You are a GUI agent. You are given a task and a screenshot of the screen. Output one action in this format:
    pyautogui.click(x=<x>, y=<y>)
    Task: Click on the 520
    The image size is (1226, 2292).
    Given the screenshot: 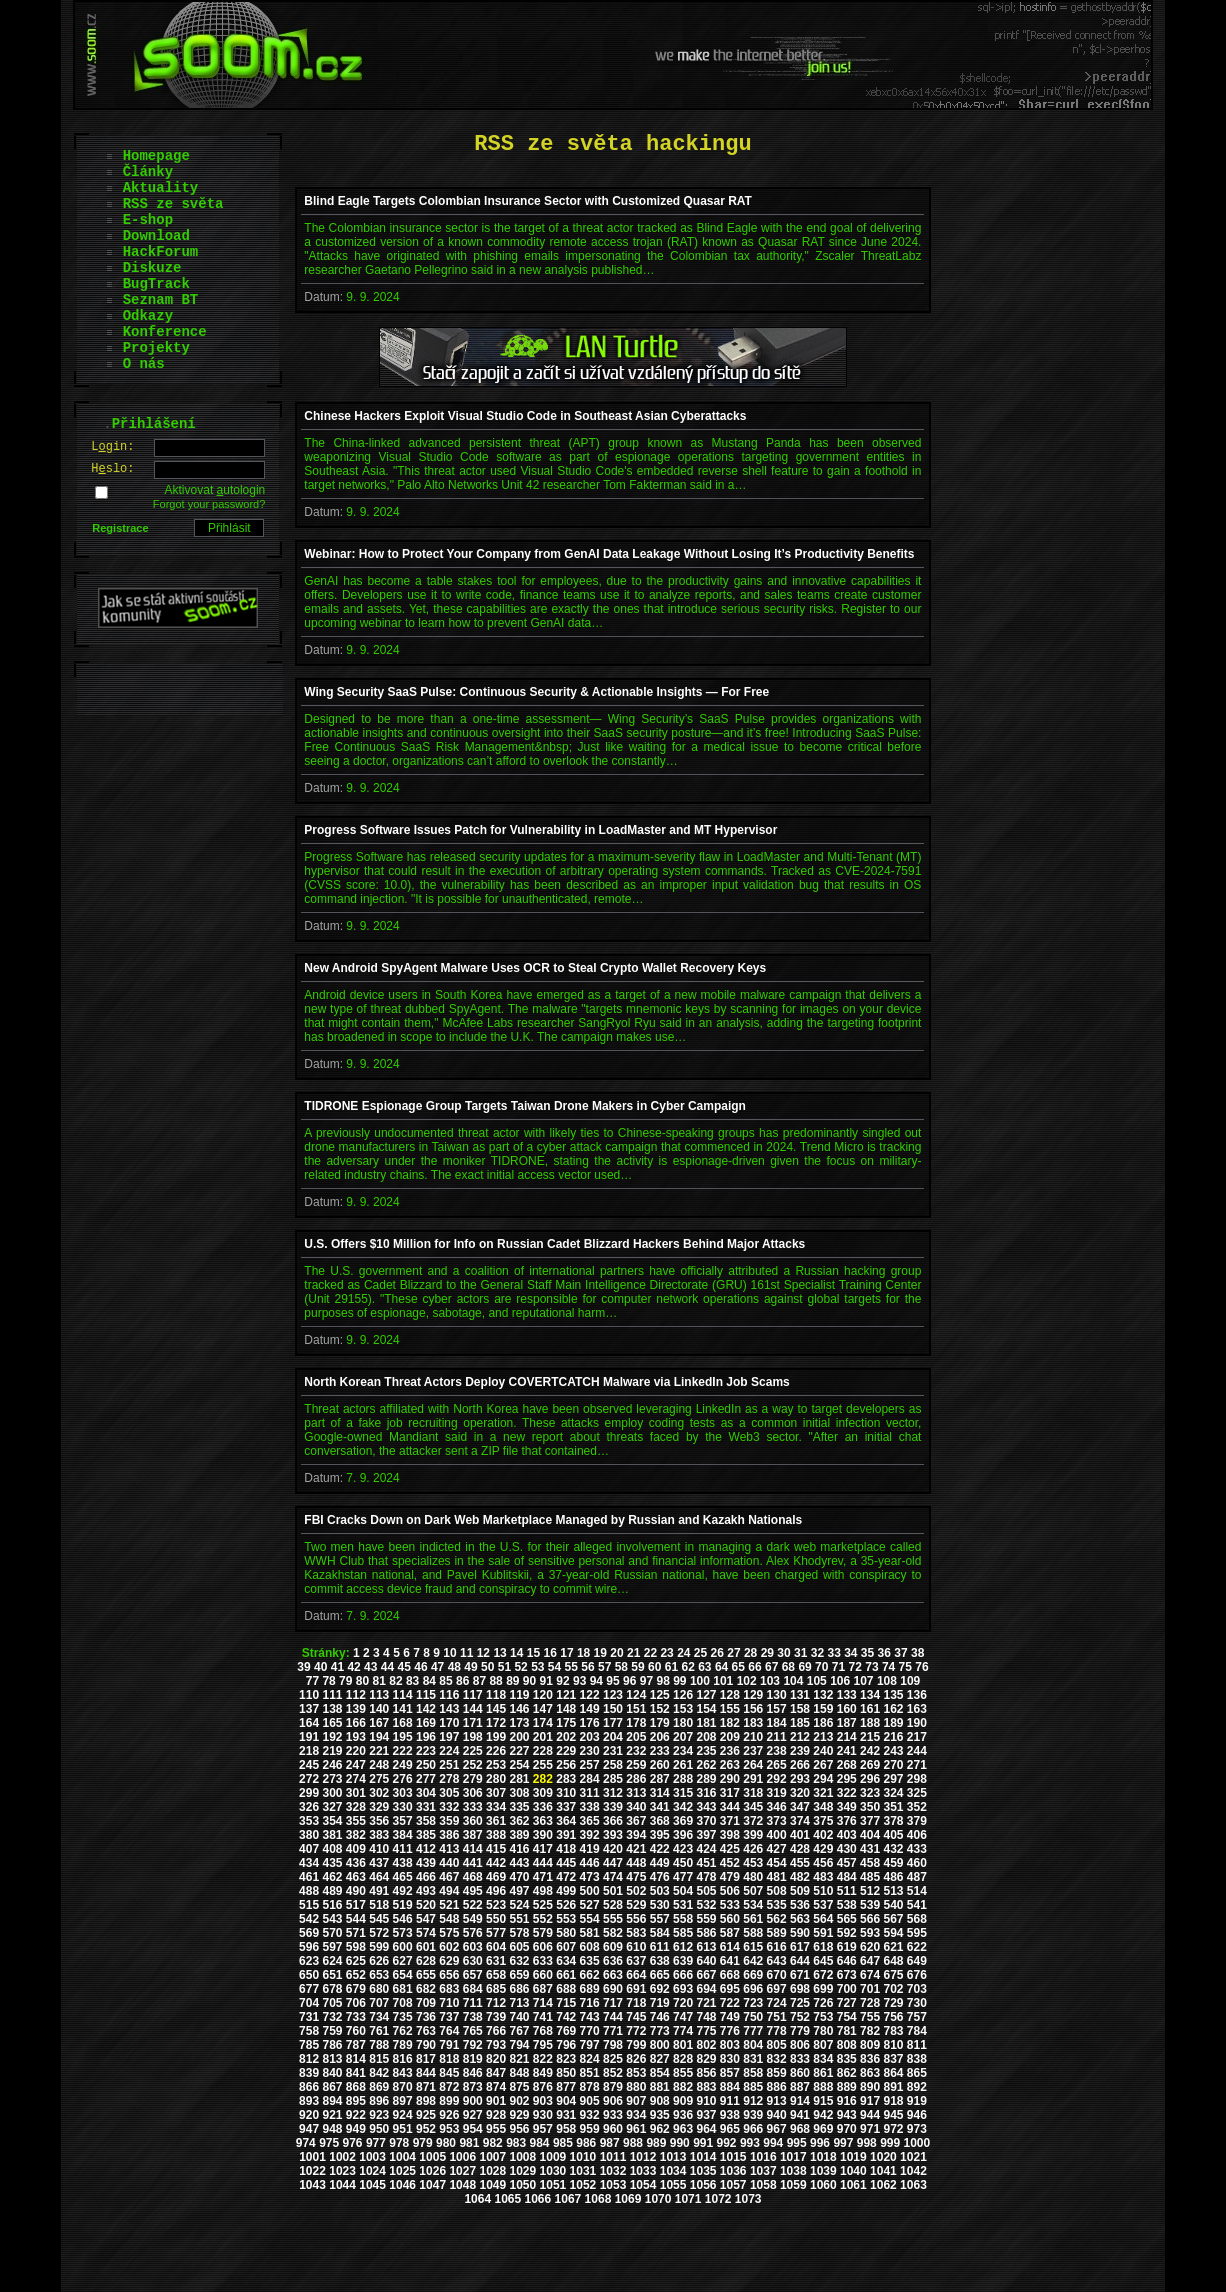 What is the action you would take?
    pyautogui.click(x=426, y=1905)
    